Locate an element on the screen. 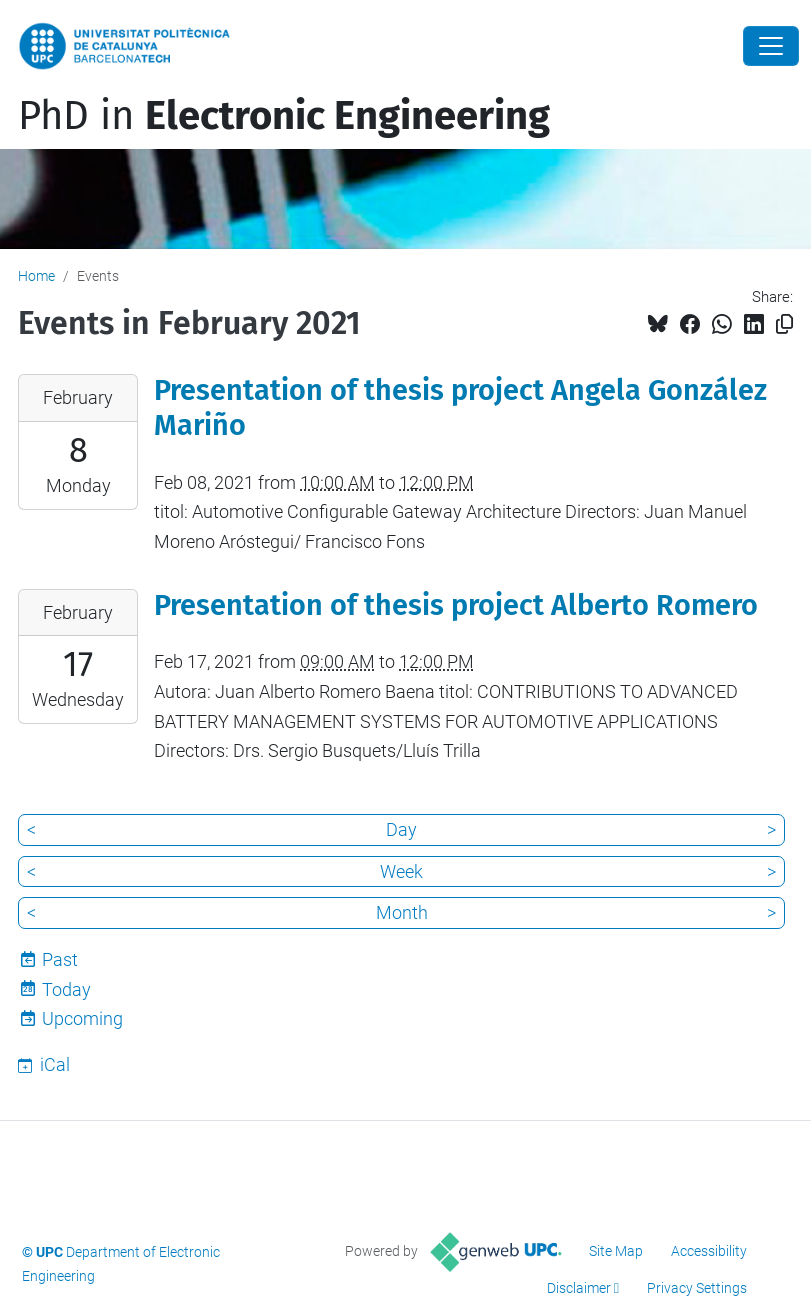 The image size is (811, 1312). Accessibility is located at coordinates (709, 1251).